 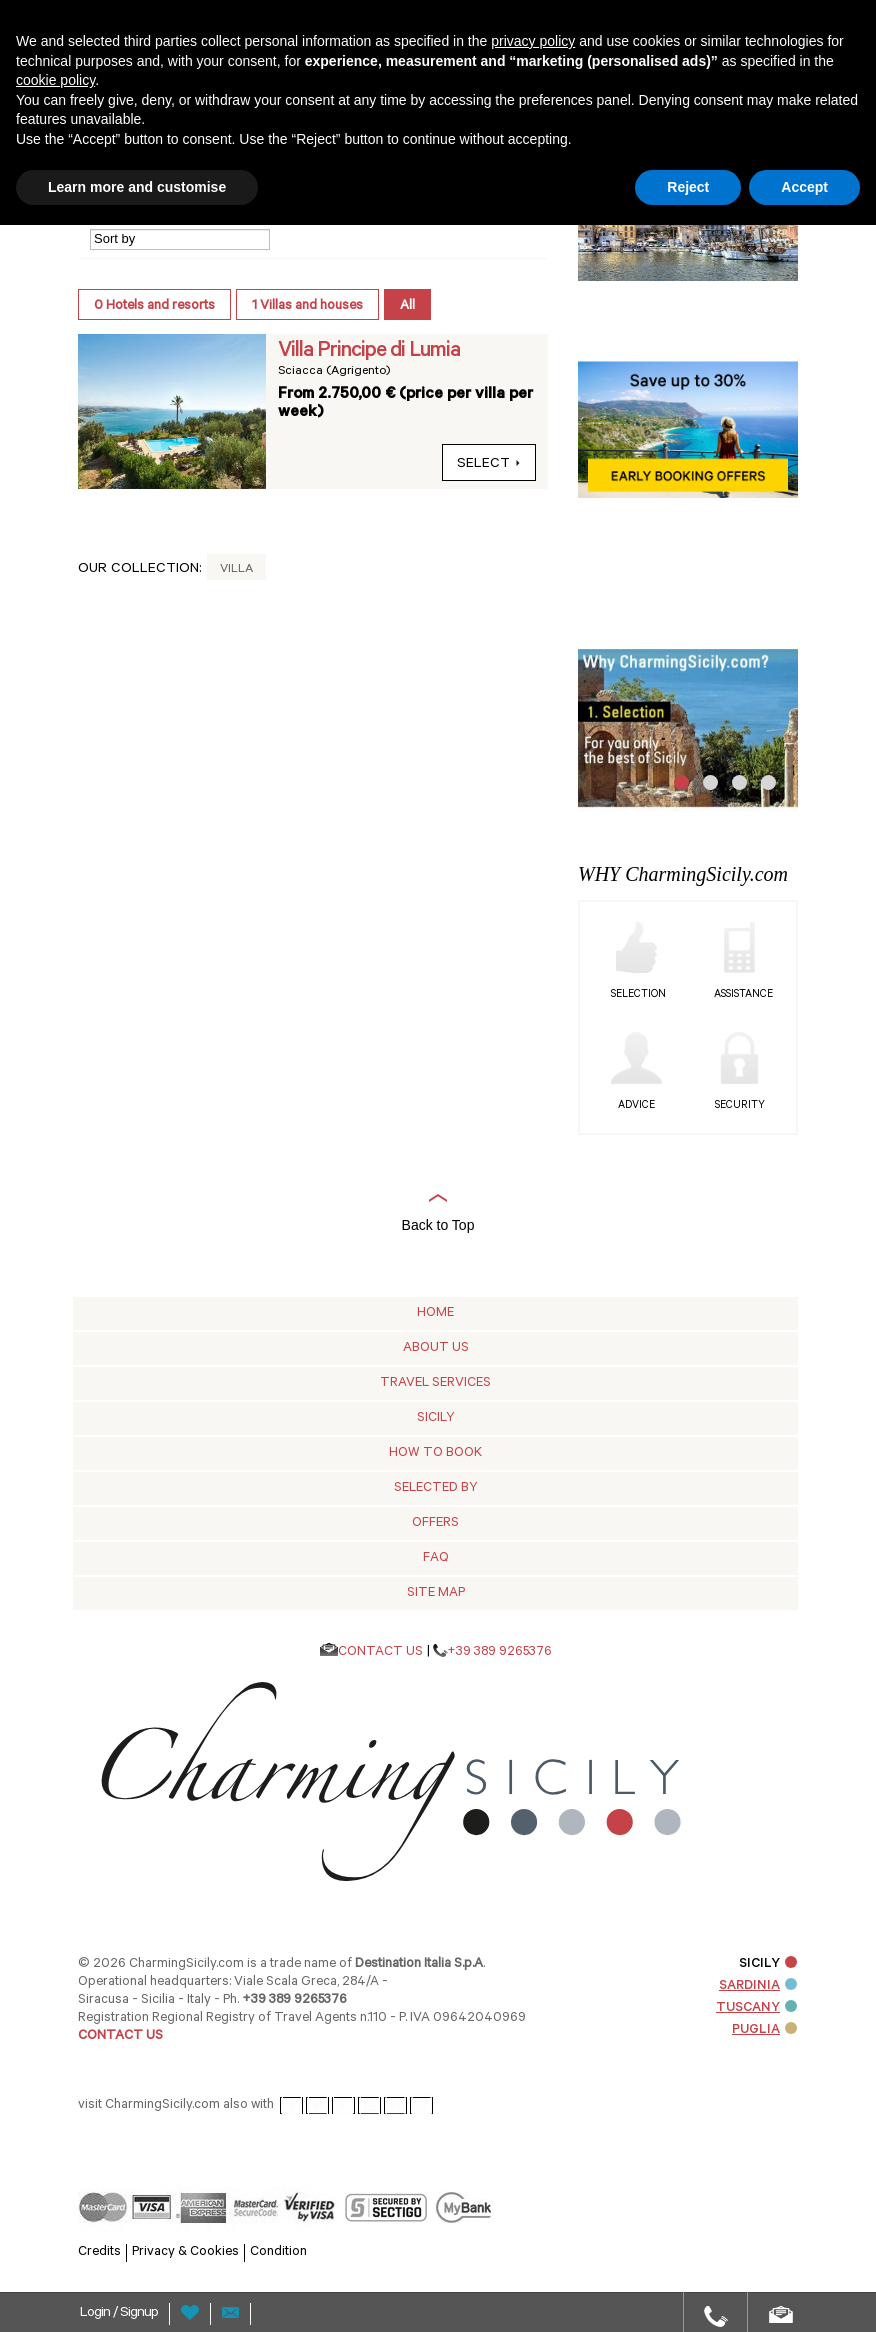 I want to click on Villa Principe di Lumia, so click(x=369, y=352).